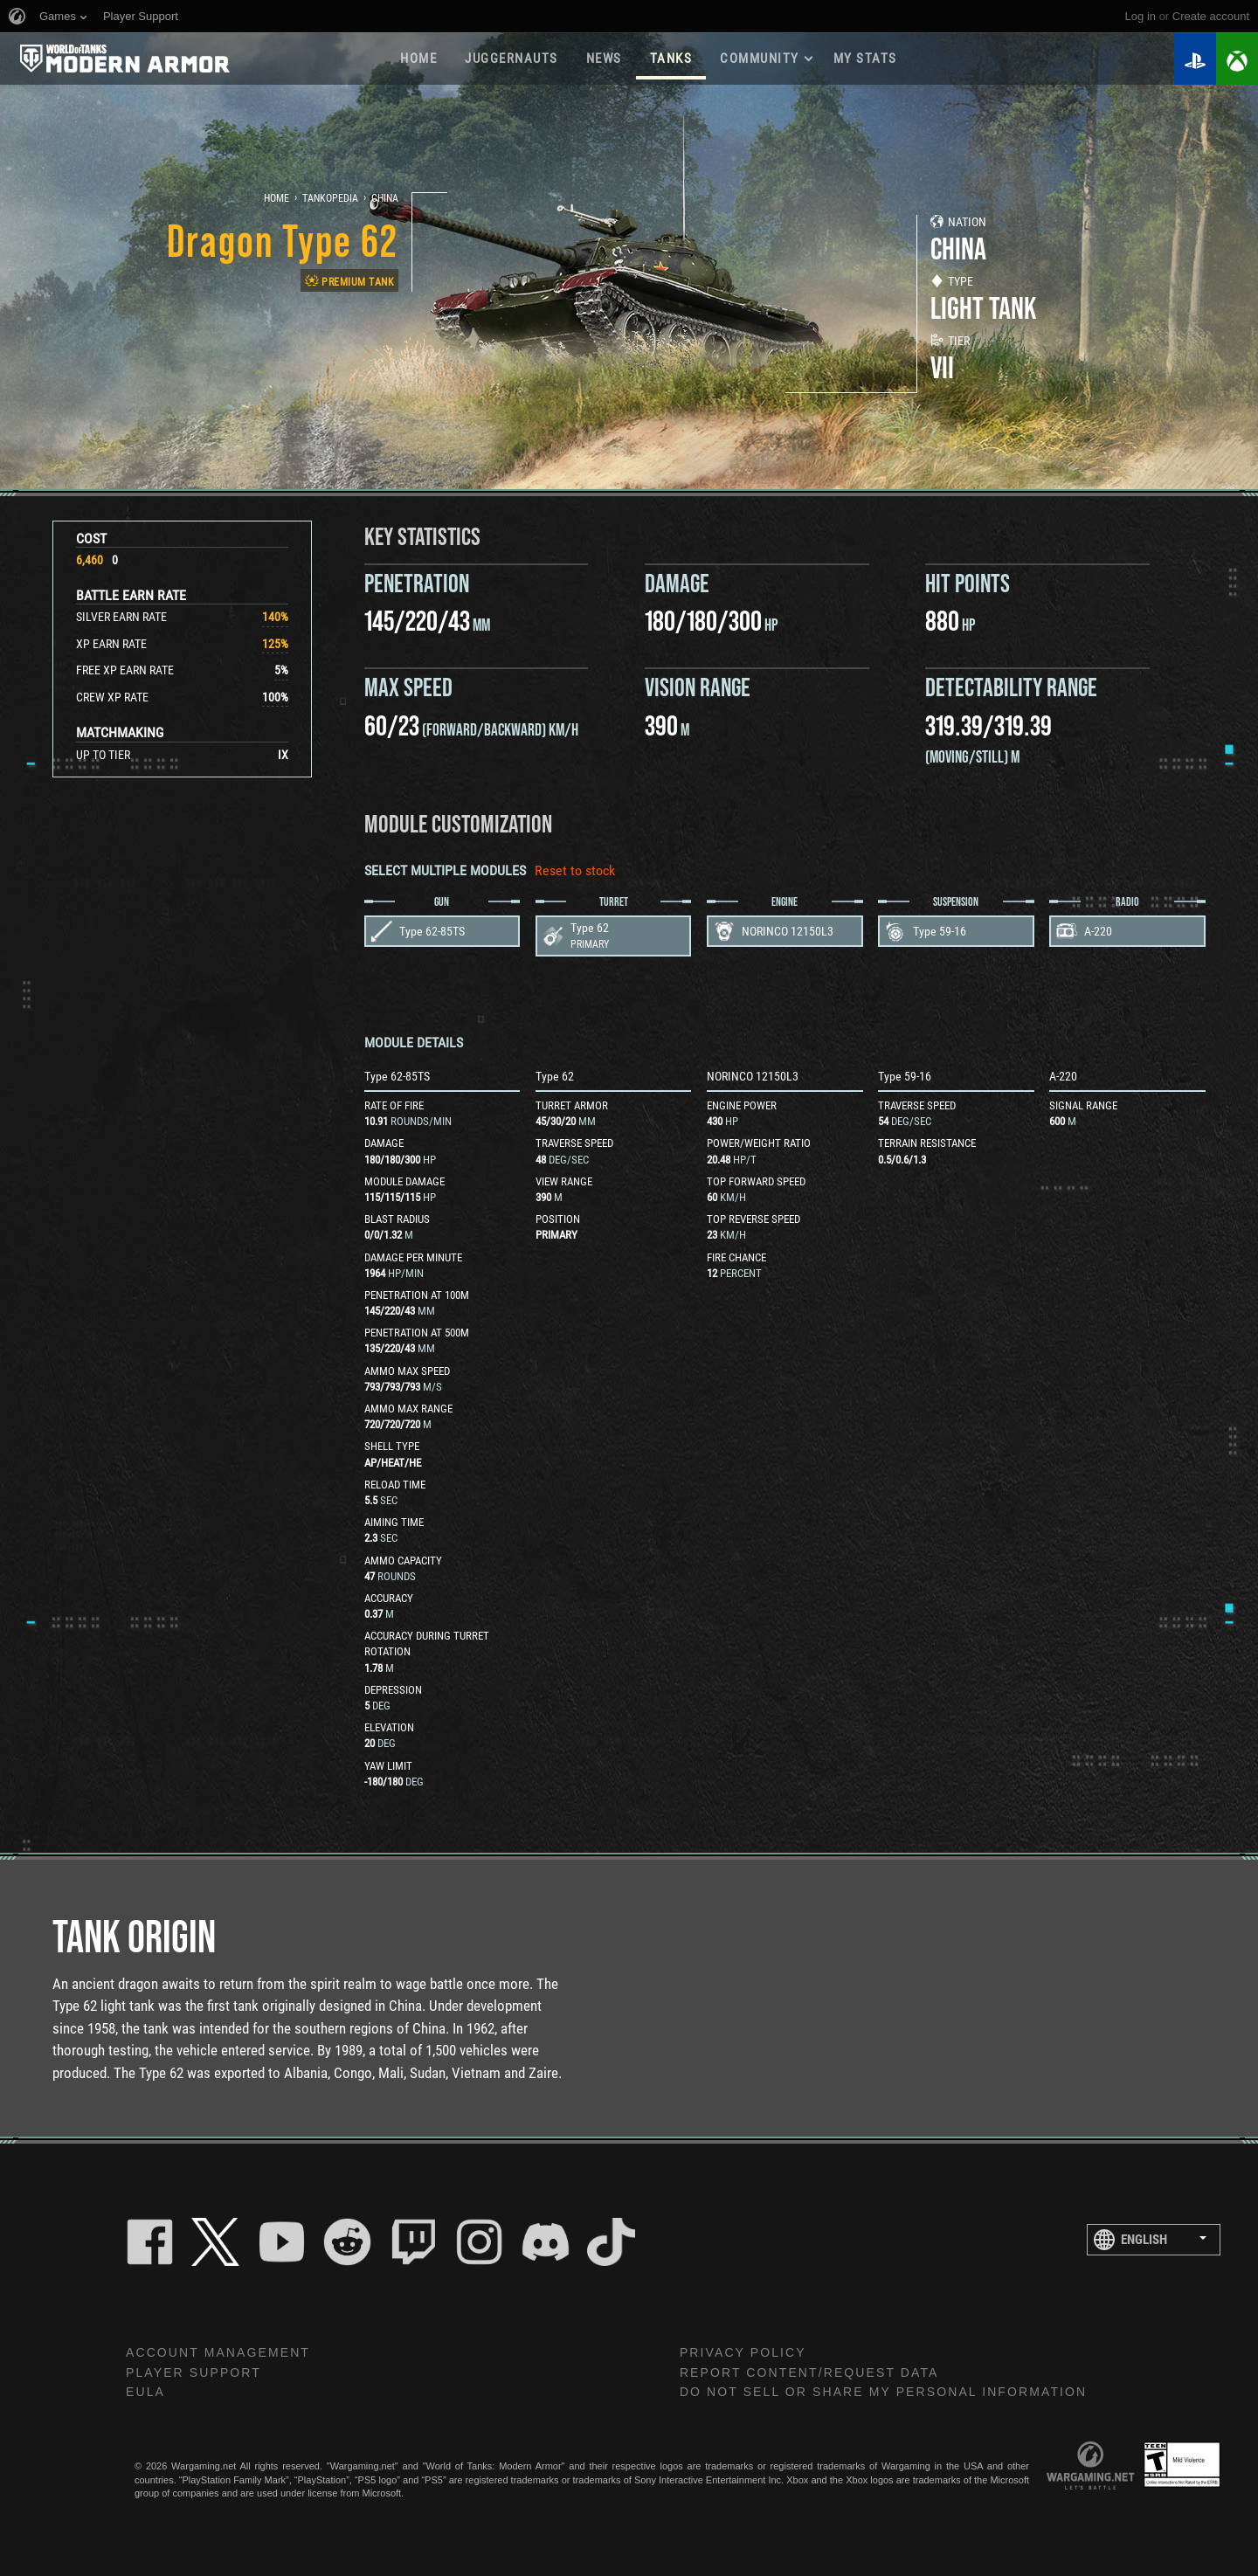 The height and width of the screenshot is (2576, 1258). I want to click on Log in, so click(1140, 16).